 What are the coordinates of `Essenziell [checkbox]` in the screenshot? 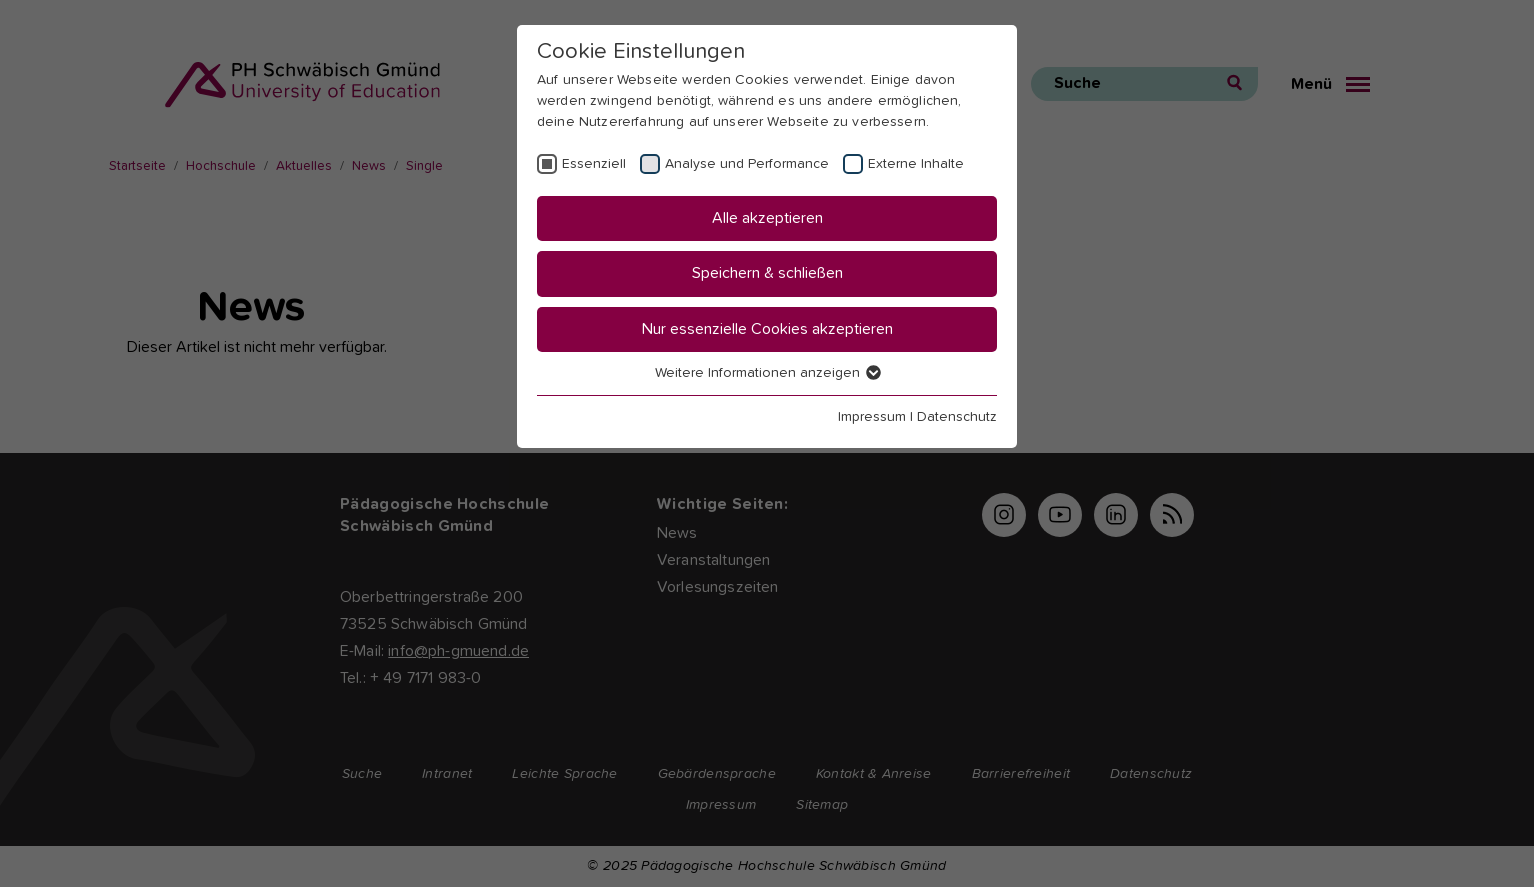 It's located at (594, 164).